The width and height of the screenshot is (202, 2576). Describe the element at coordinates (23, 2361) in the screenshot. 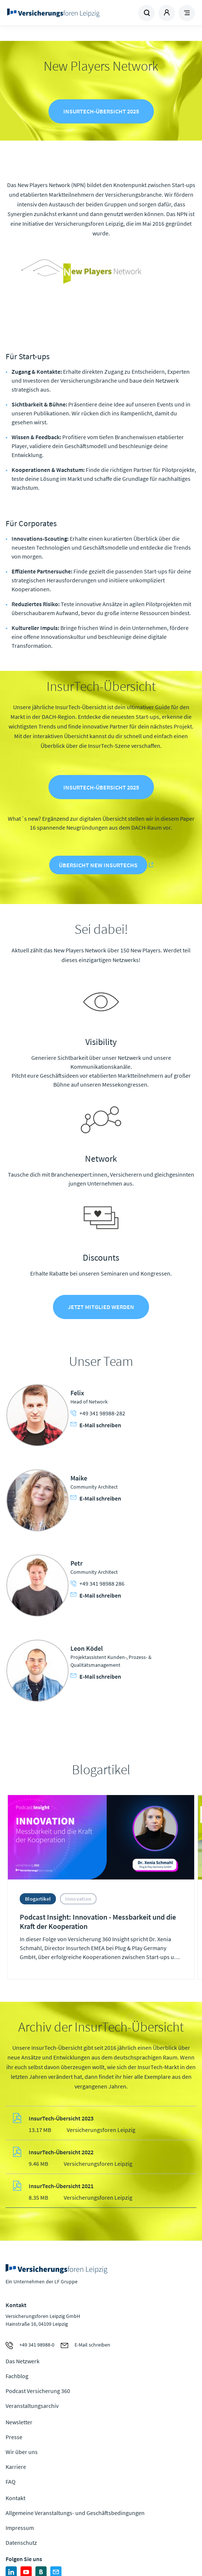

I see `Das Netzwerk` at that location.